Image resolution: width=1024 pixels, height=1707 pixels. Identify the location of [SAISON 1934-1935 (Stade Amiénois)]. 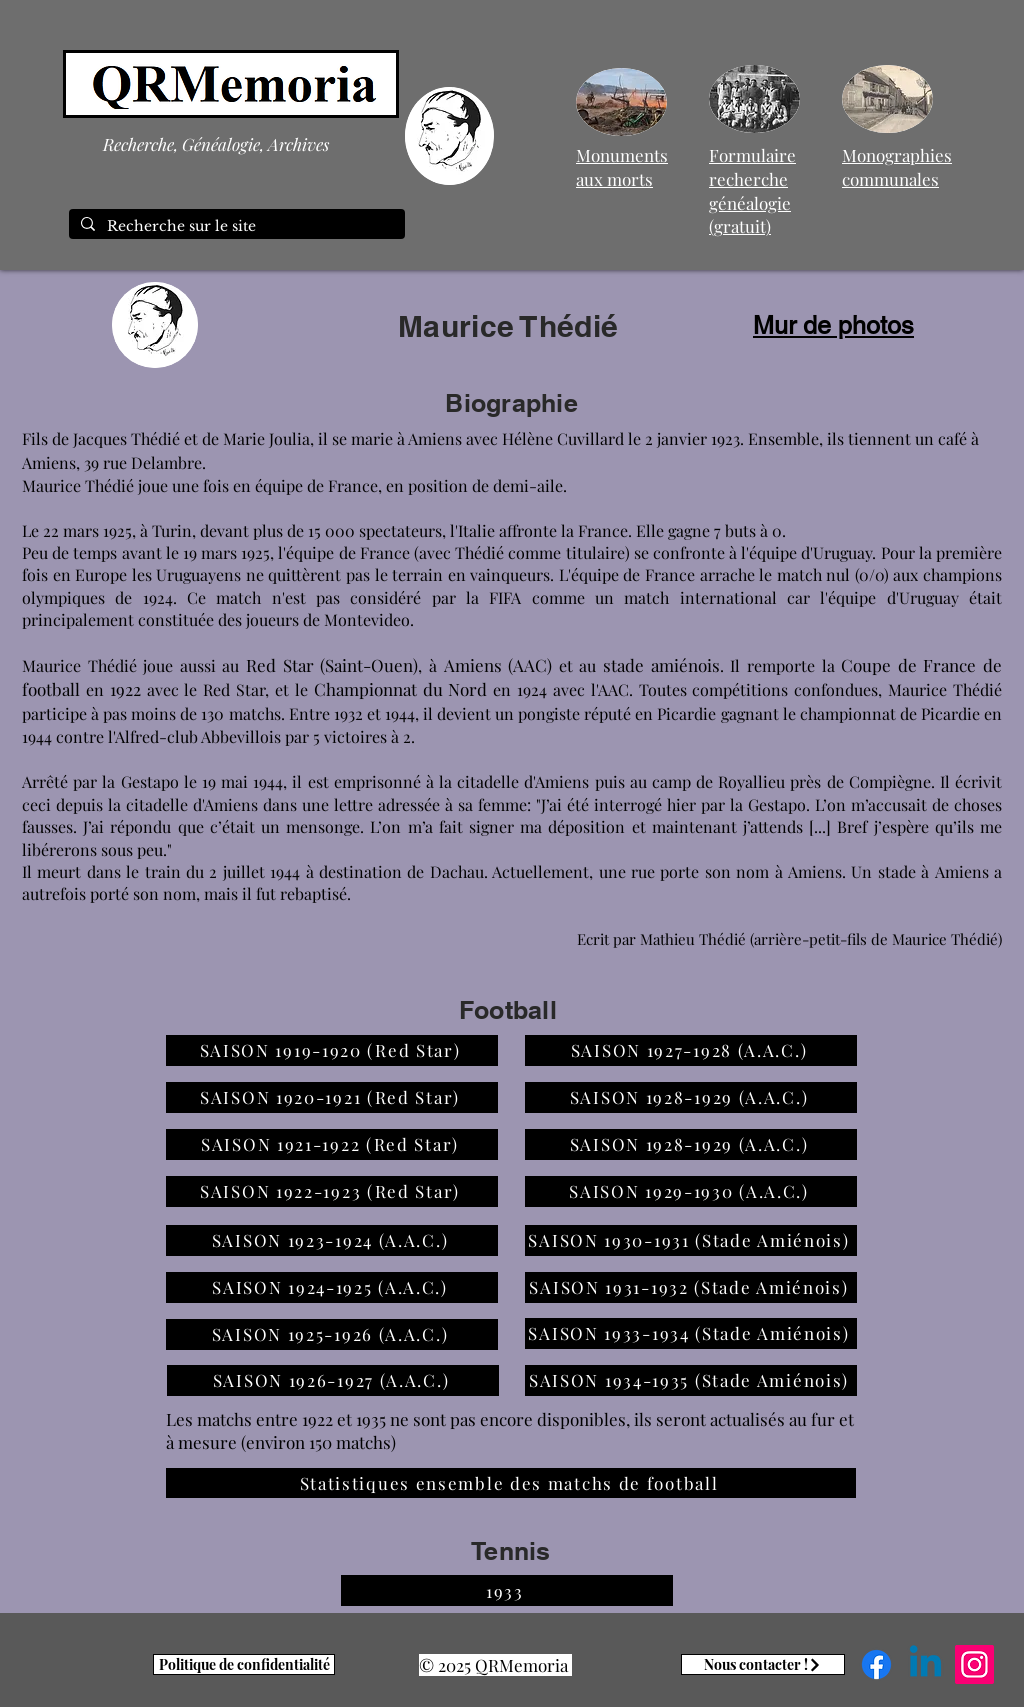
(691, 1380).